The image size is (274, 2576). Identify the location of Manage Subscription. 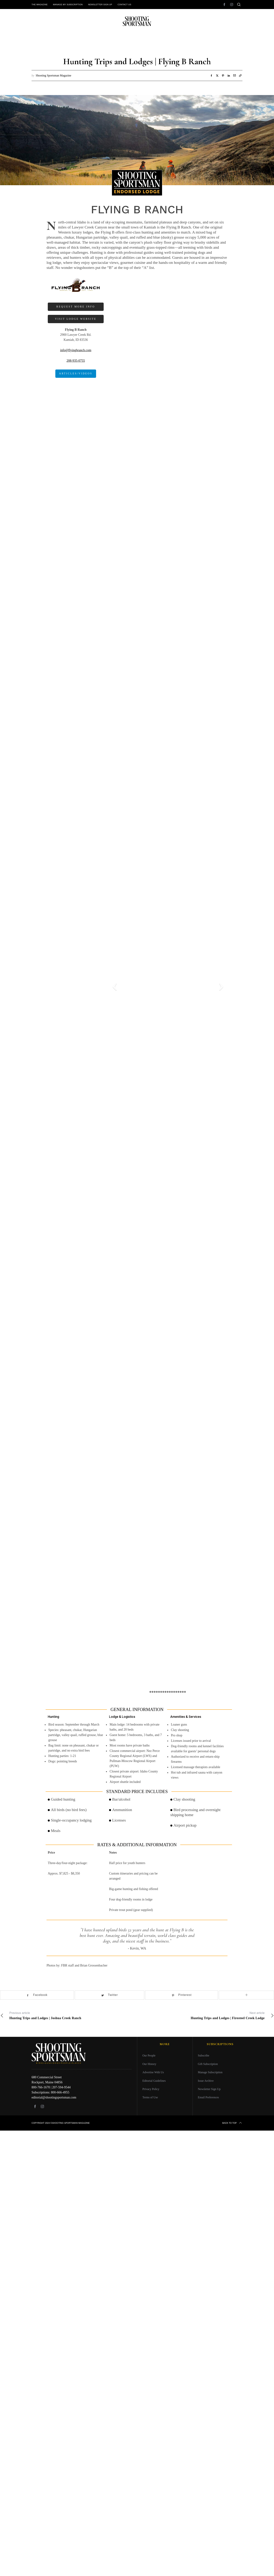
(210, 2530).